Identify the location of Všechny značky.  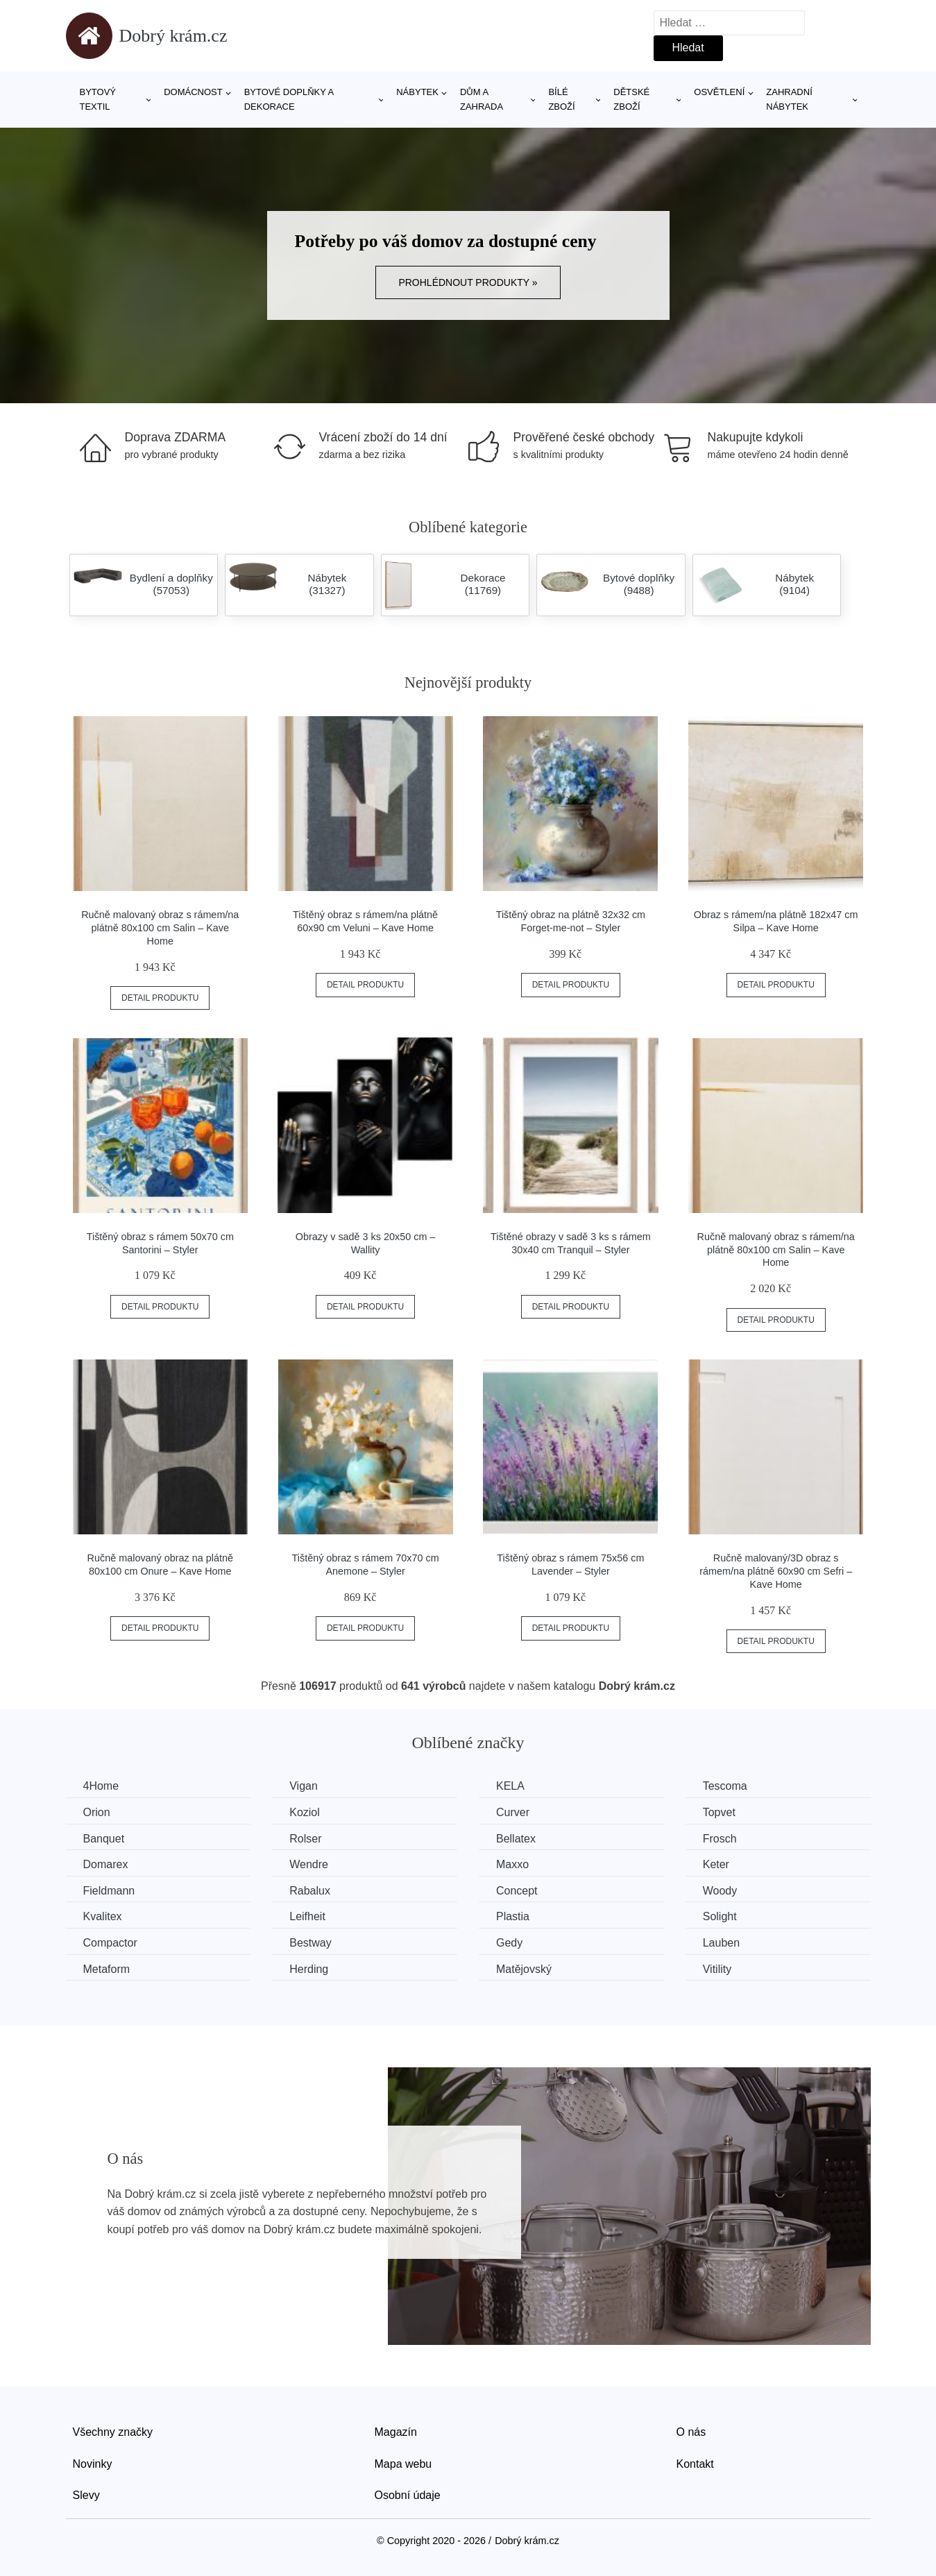
(113, 2432).